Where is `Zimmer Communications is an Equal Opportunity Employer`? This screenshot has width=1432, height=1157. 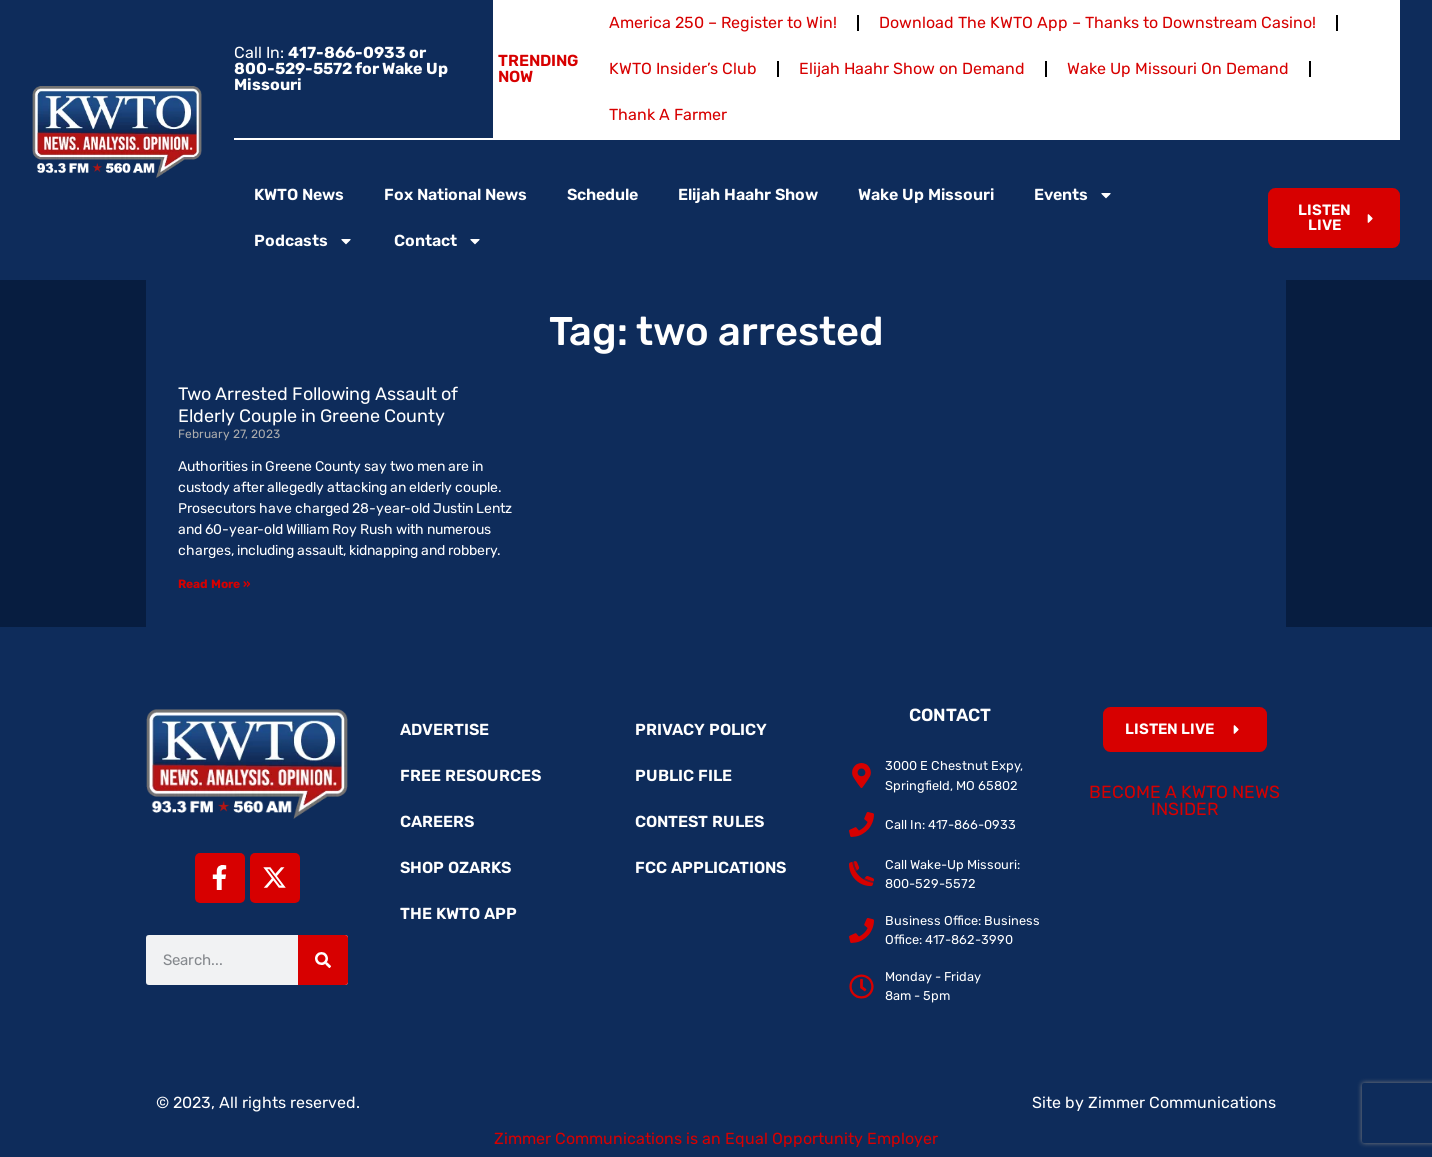
Zimmer Communications is an Equal Opportunity Employer is located at coordinates (716, 1138).